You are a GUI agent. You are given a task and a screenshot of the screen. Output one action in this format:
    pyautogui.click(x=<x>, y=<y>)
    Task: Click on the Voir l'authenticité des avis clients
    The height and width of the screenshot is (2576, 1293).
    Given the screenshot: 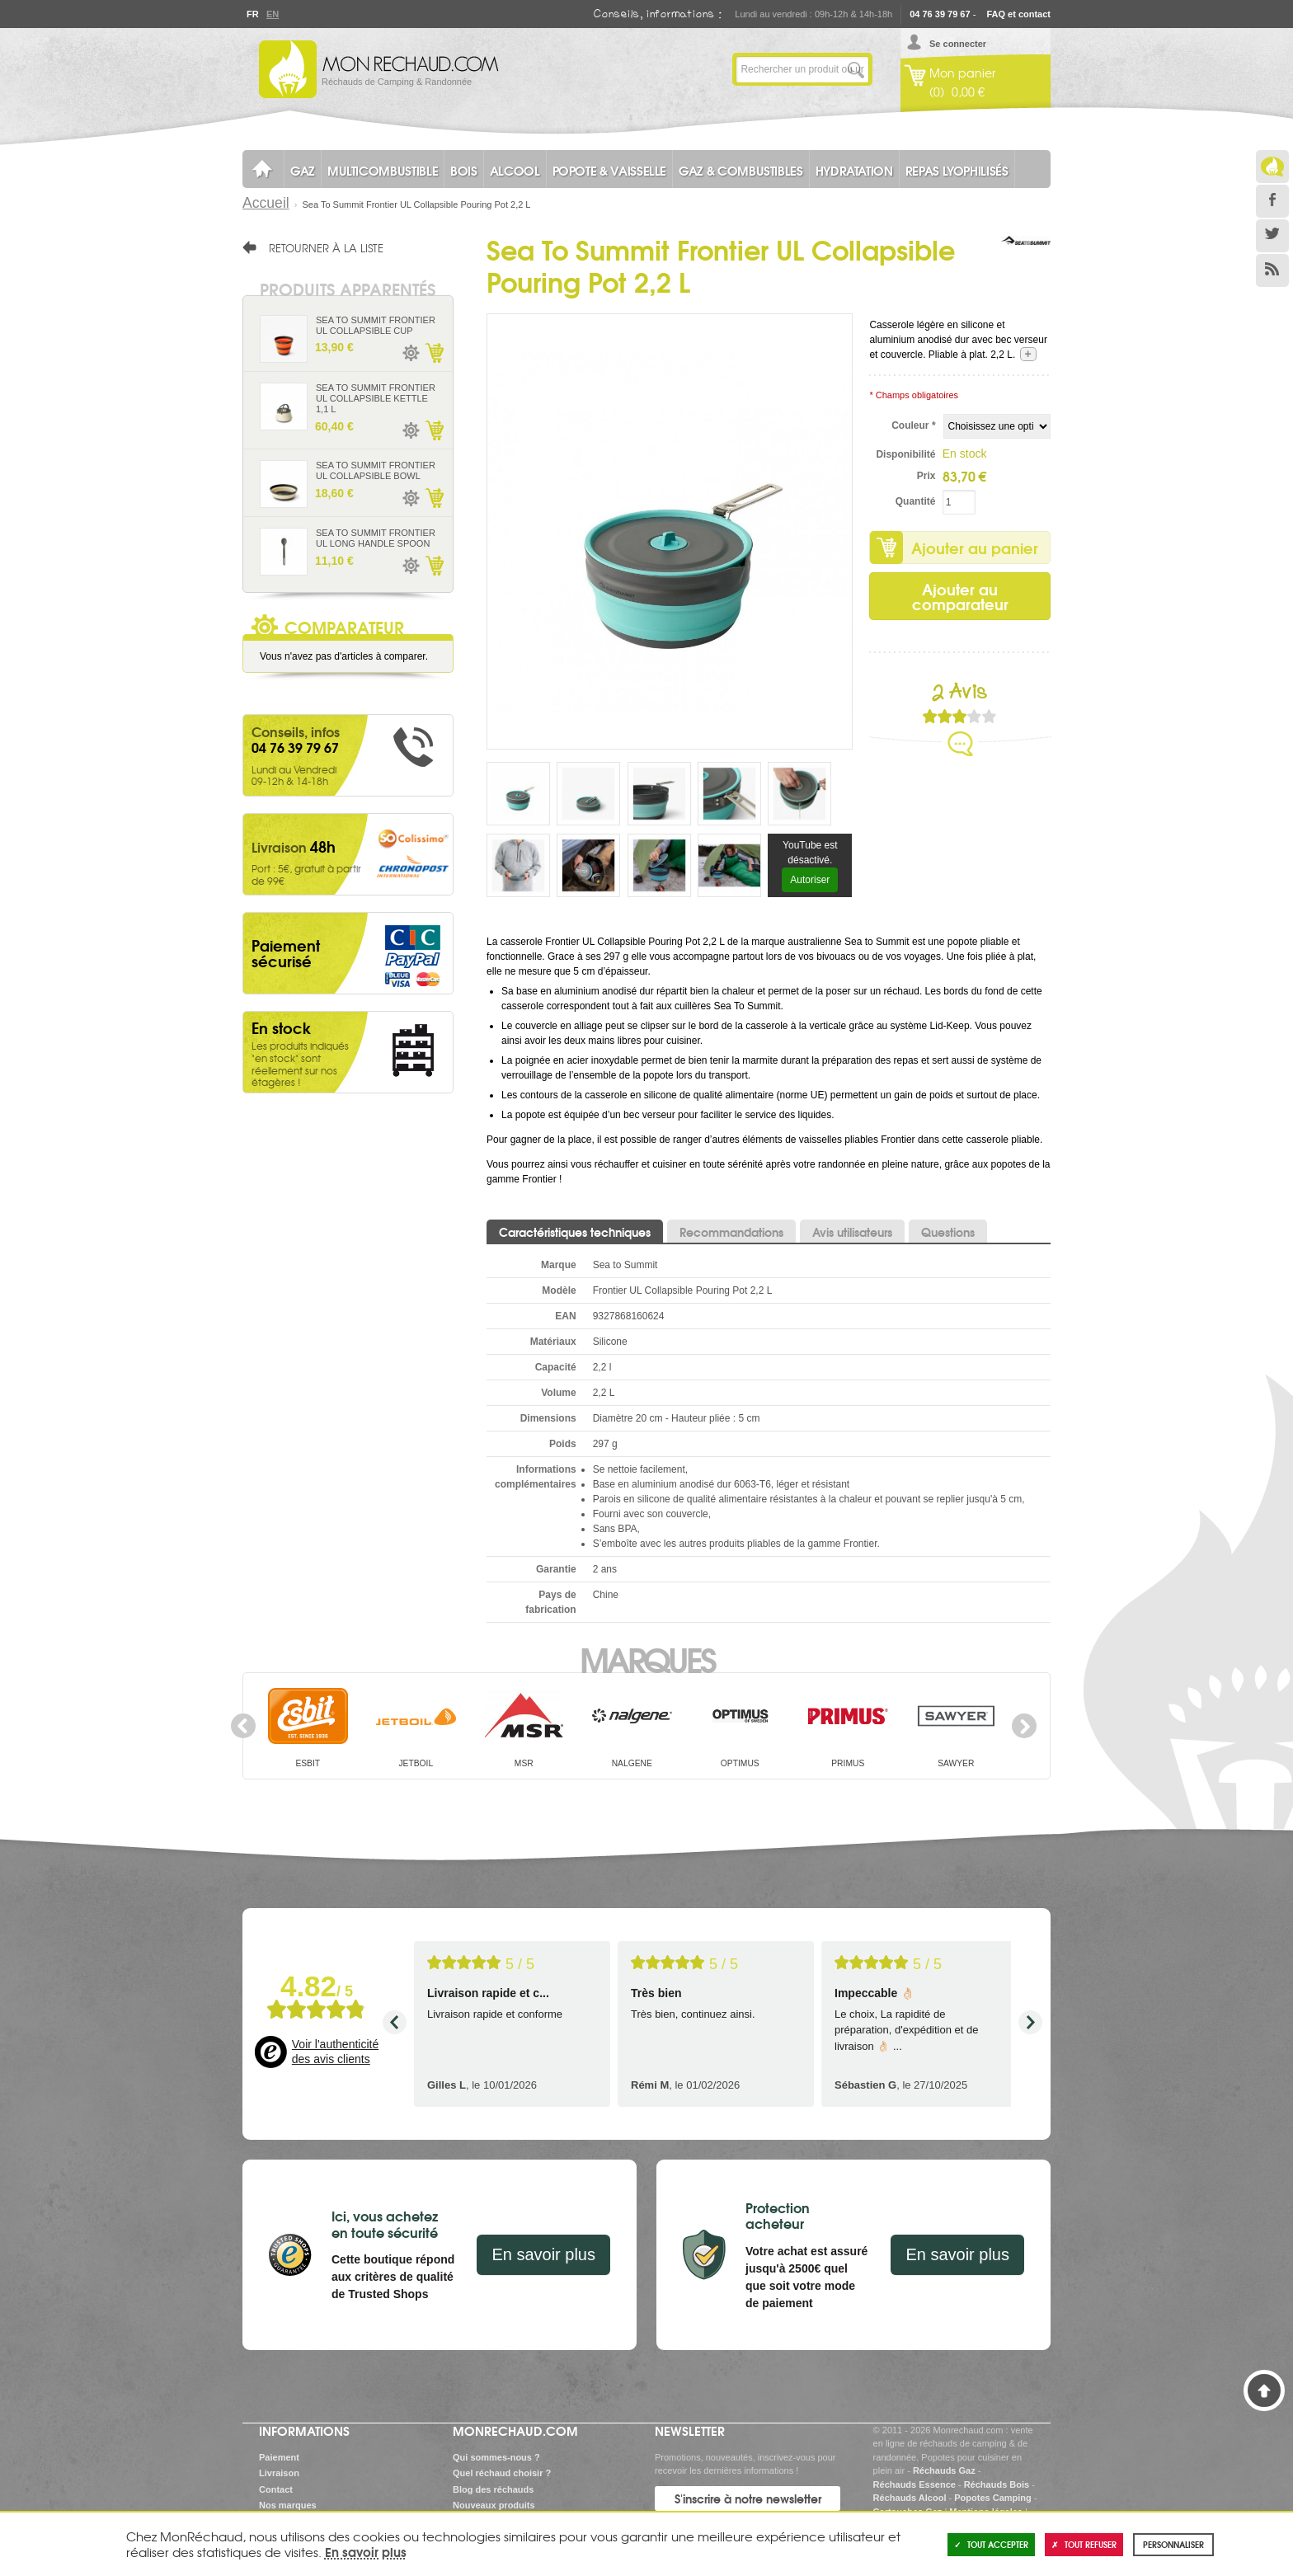 What is the action you would take?
    pyautogui.click(x=335, y=2052)
    